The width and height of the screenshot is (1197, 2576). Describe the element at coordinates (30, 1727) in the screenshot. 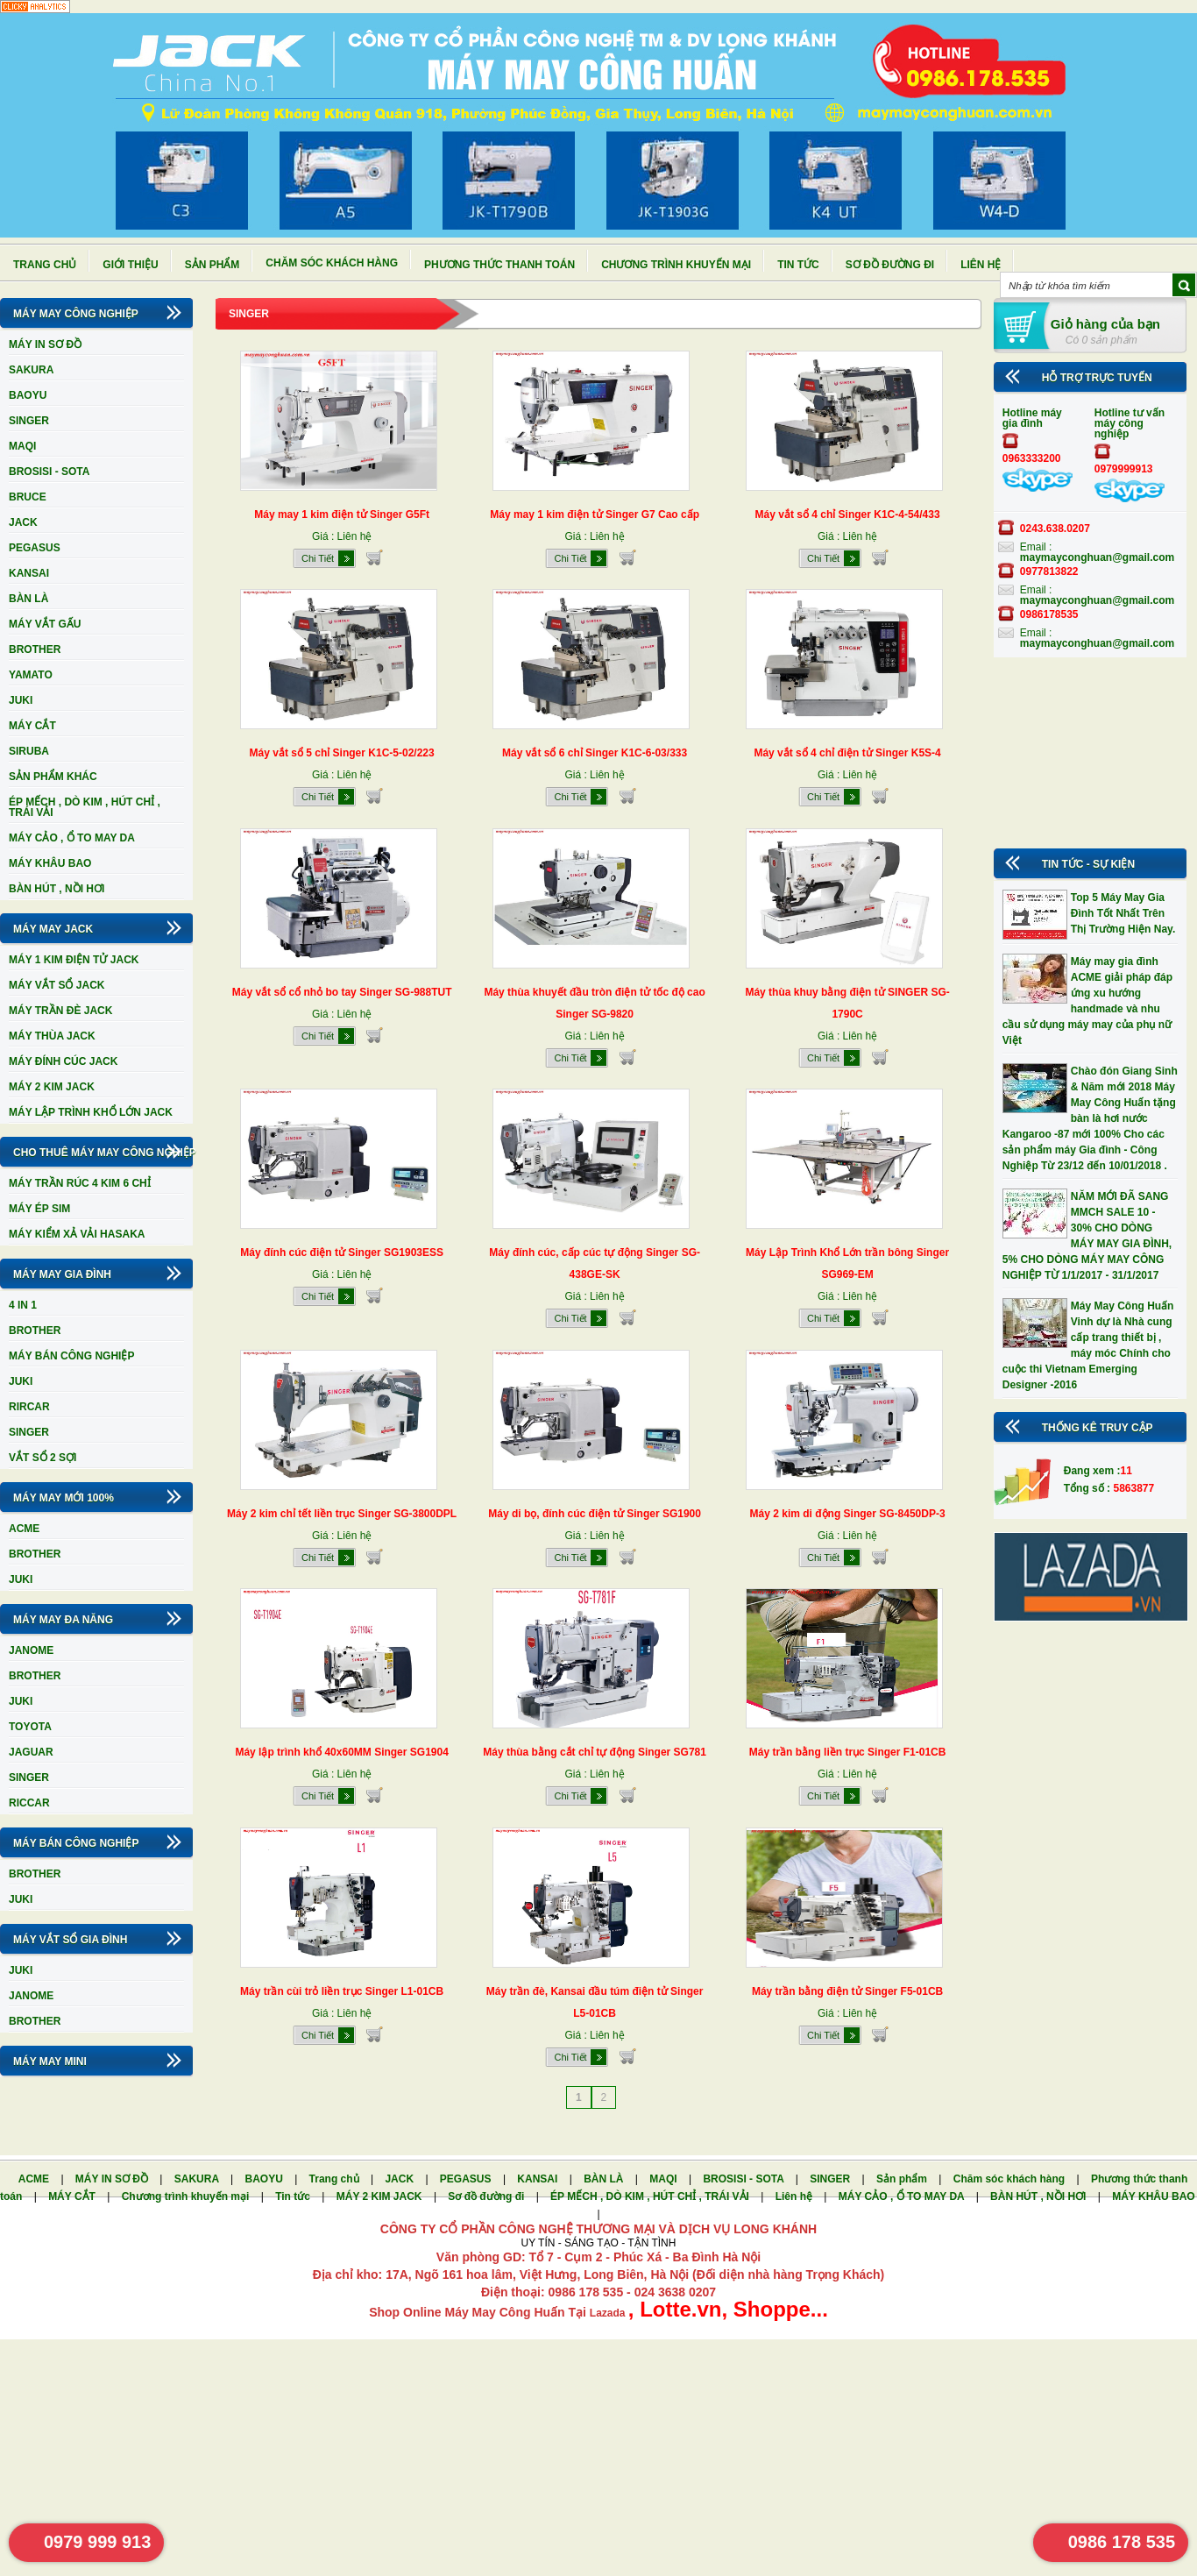

I see `TOYOTA` at that location.